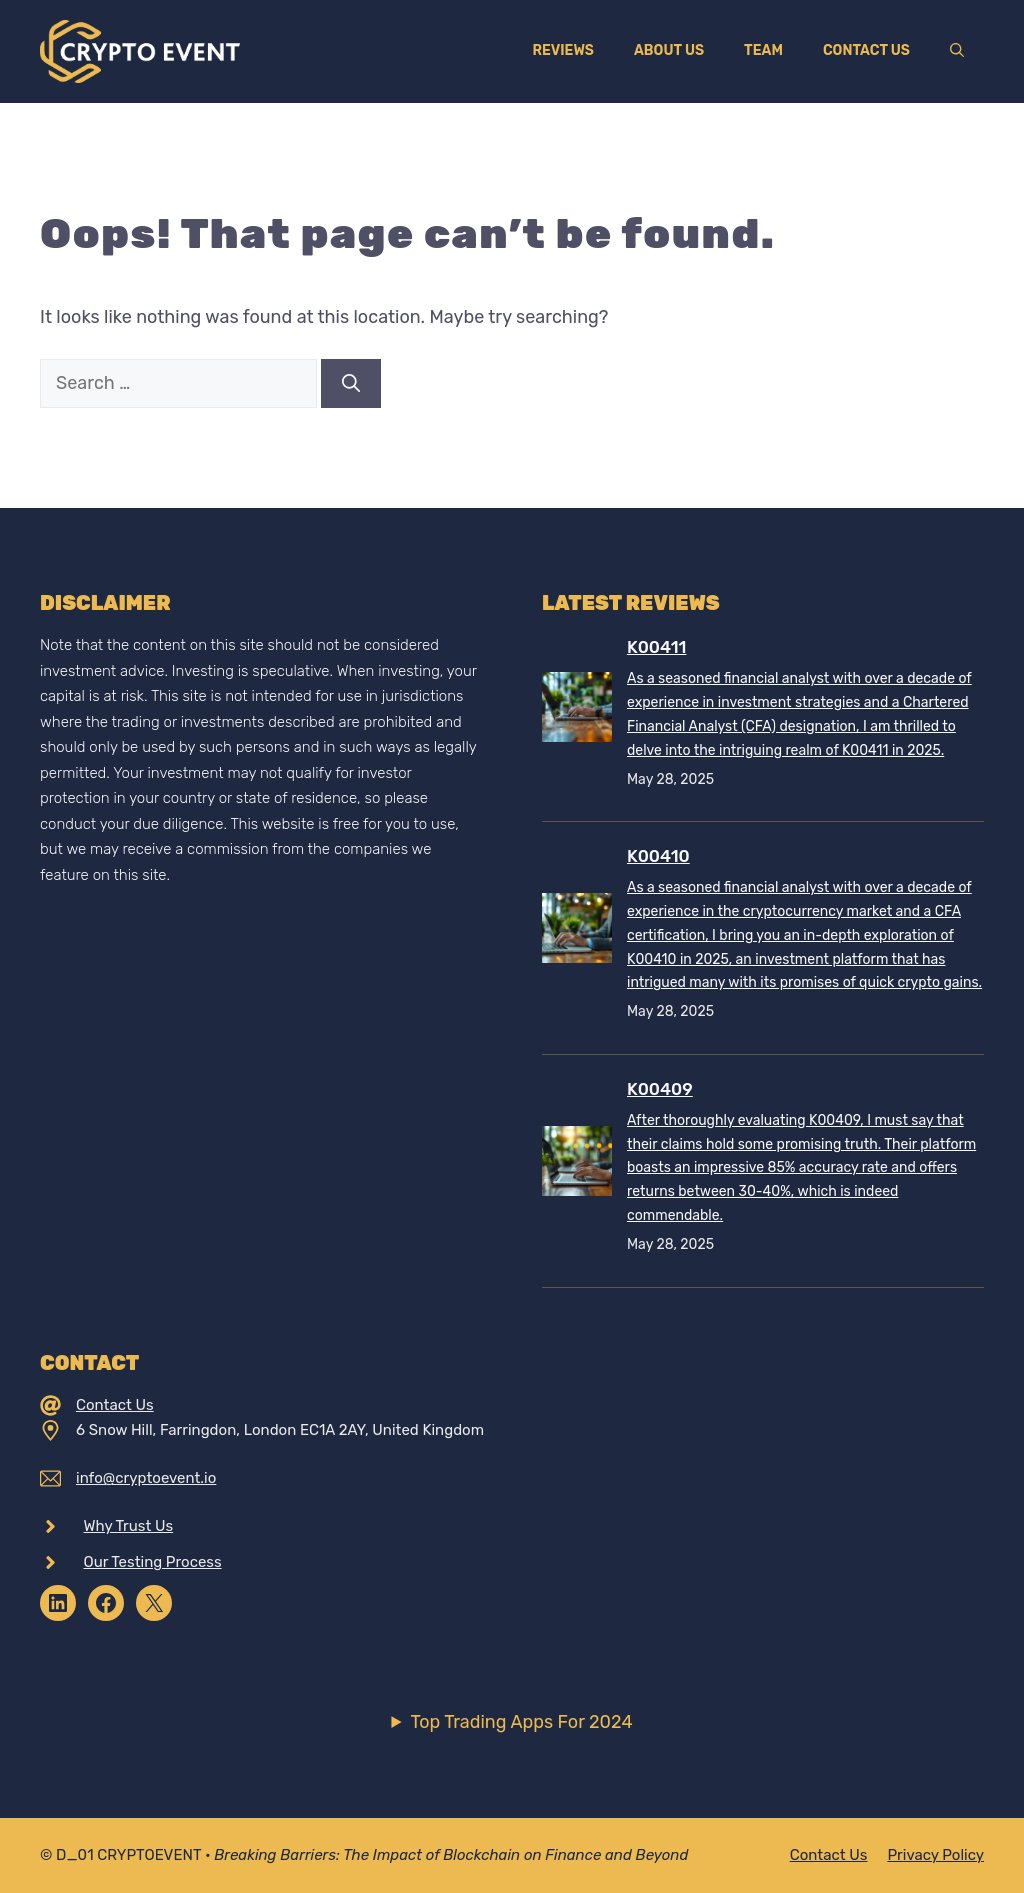 Image resolution: width=1024 pixels, height=1893 pixels. What do you see at coordinates (866, 50) in the screenshot?
I see `Contact Us` at bounding box center [866, 50].